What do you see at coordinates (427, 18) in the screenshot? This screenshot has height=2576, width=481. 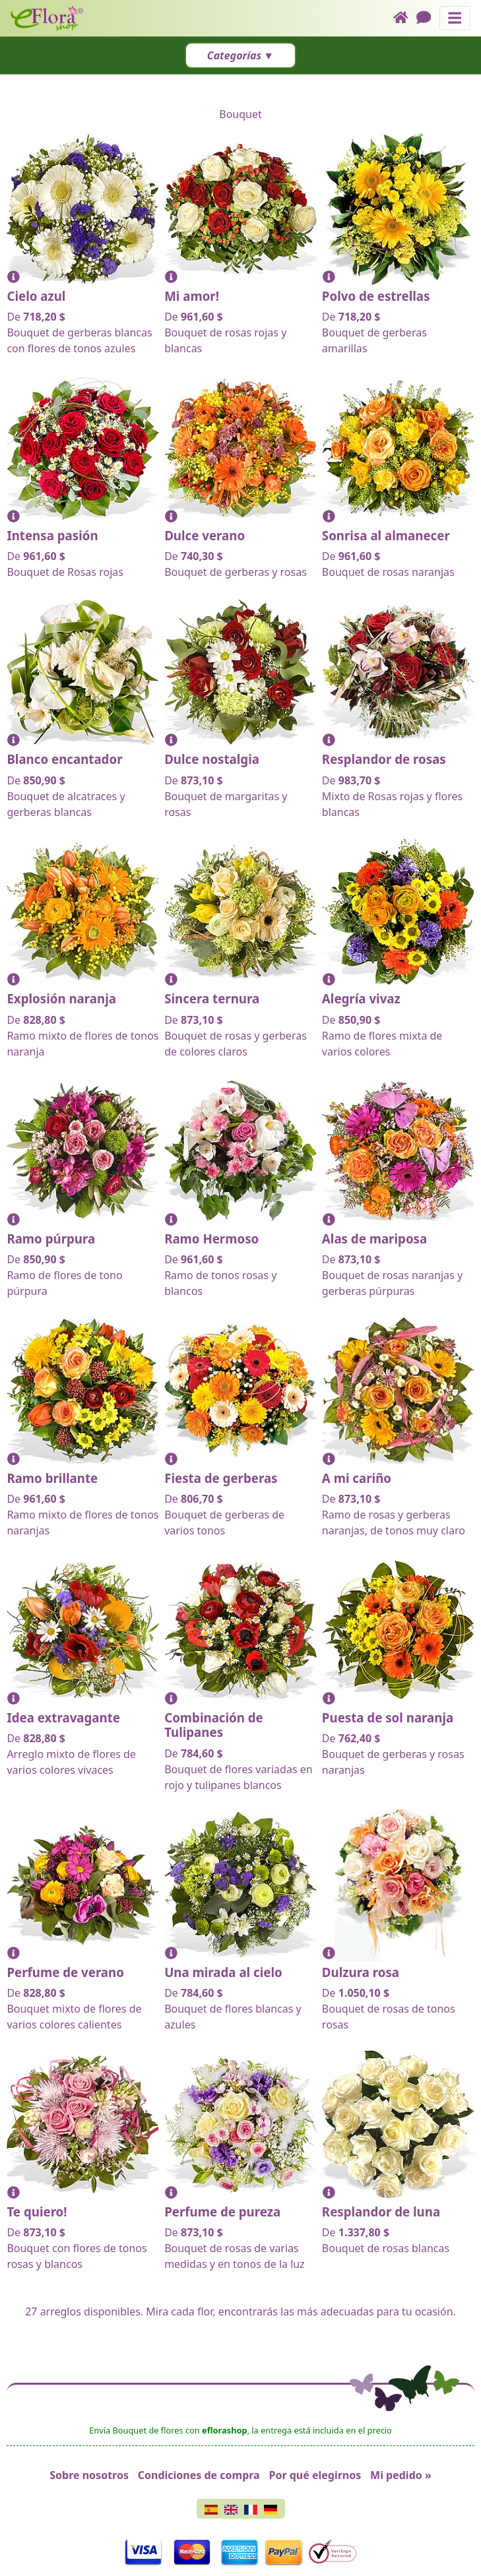 I see `[Chat]` at bounding box center [427, 18].